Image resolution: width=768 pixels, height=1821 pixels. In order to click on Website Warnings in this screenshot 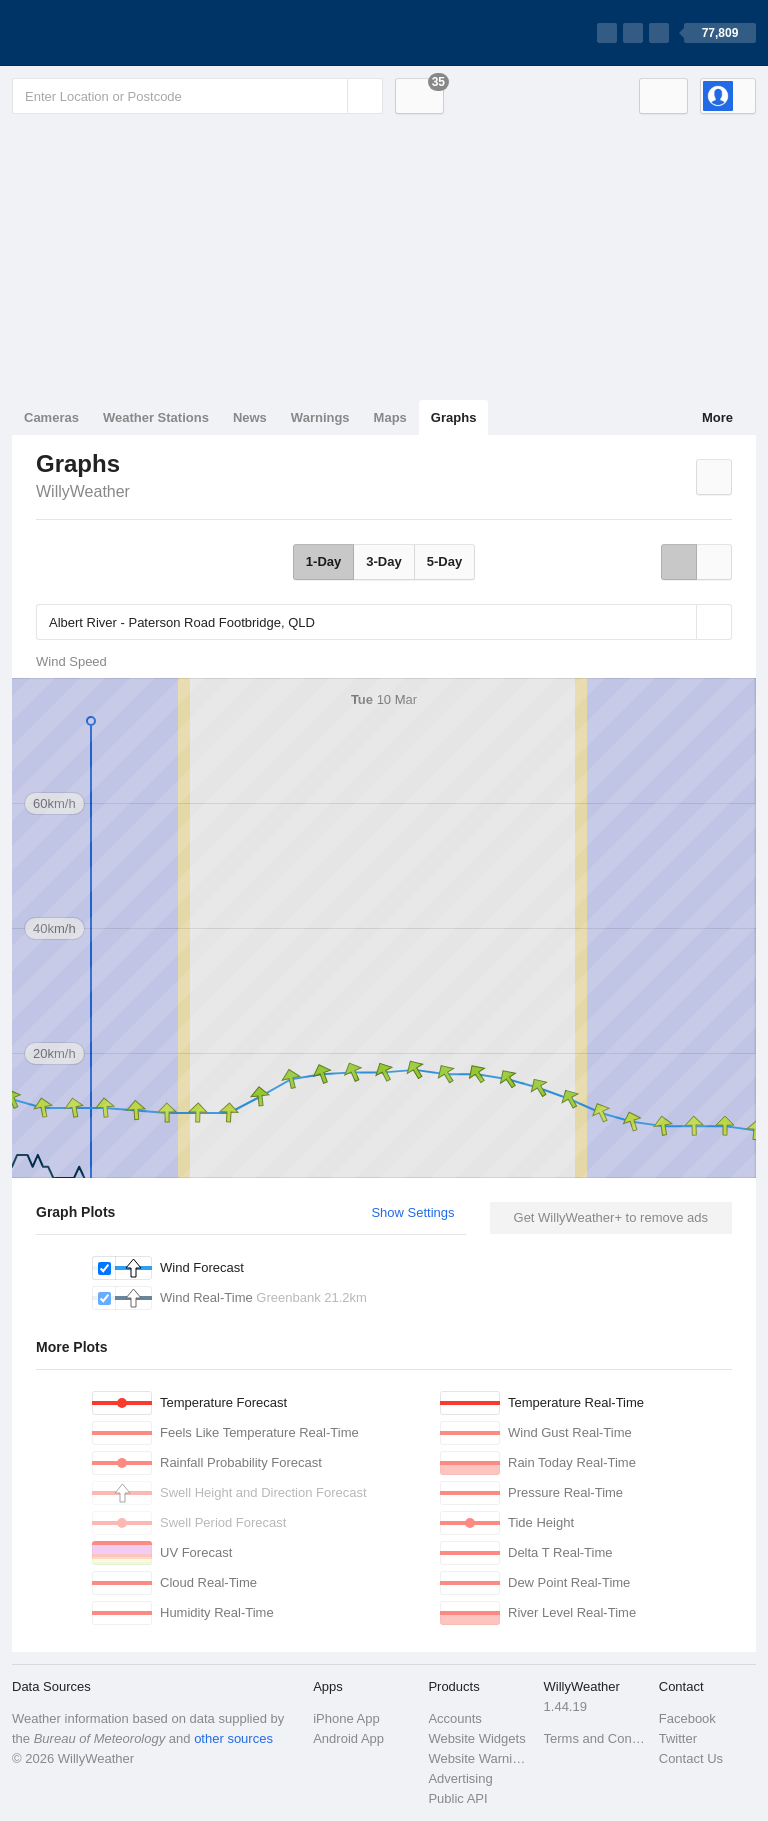, I will do `click(479, 1758)`.